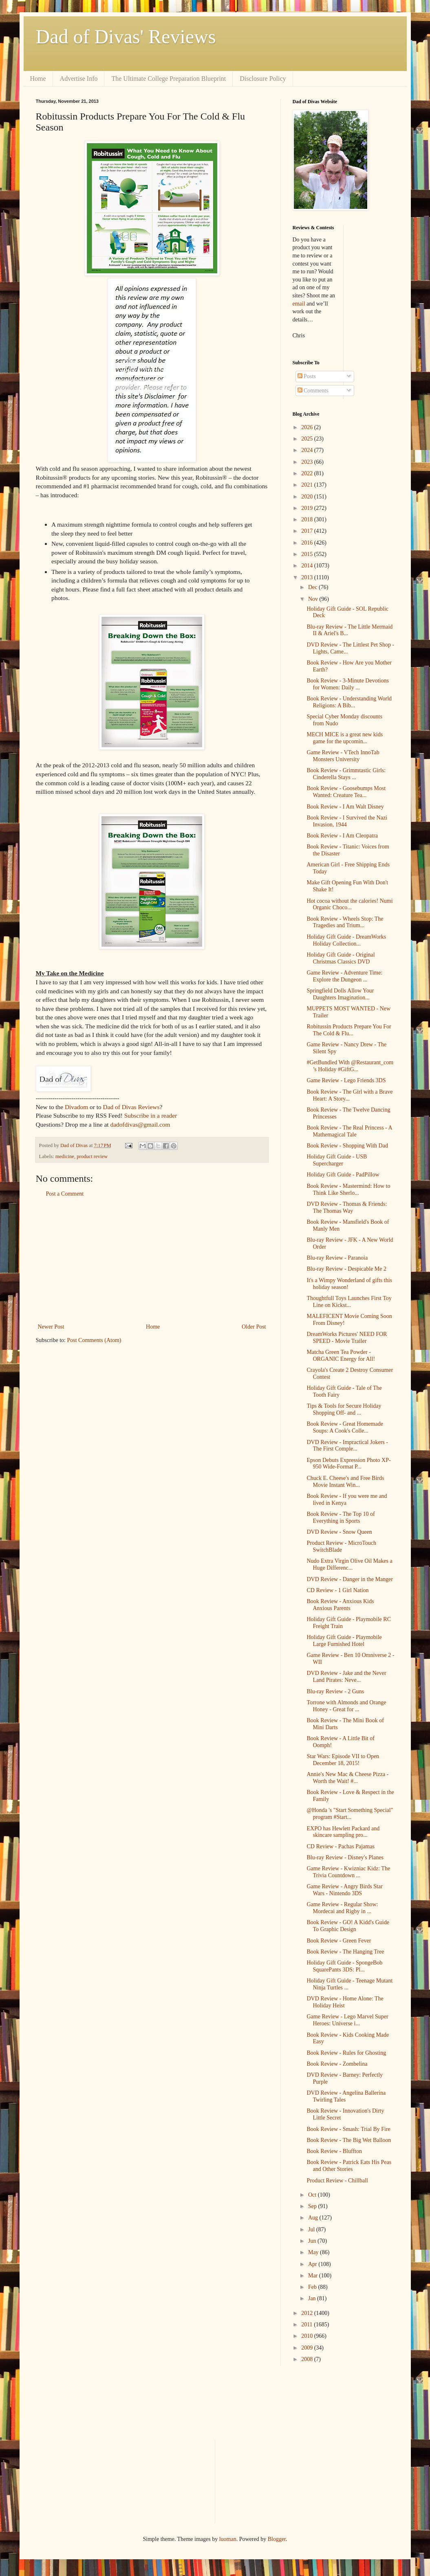 The width and height of the screenshot is (430, 2576). I want to click on Blu-ray Review - Disney's Planes, so click(345, 1857).